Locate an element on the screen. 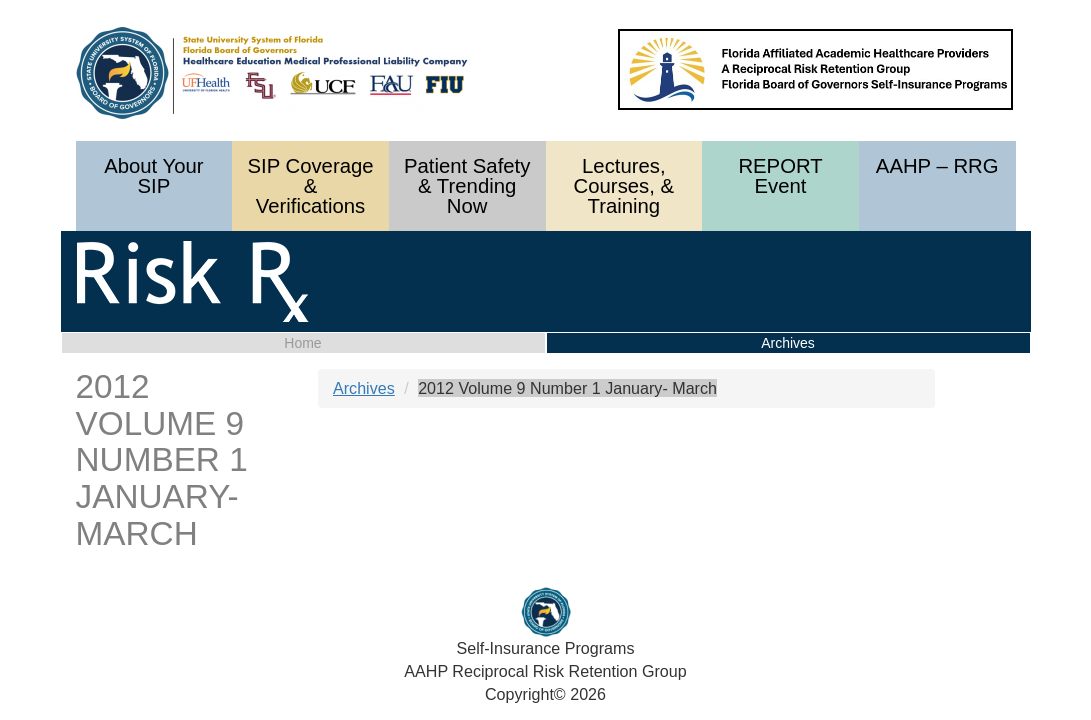 The width and height of the screenshot is (1091, 720). REPORT Event is located at coordinates (780, 176).